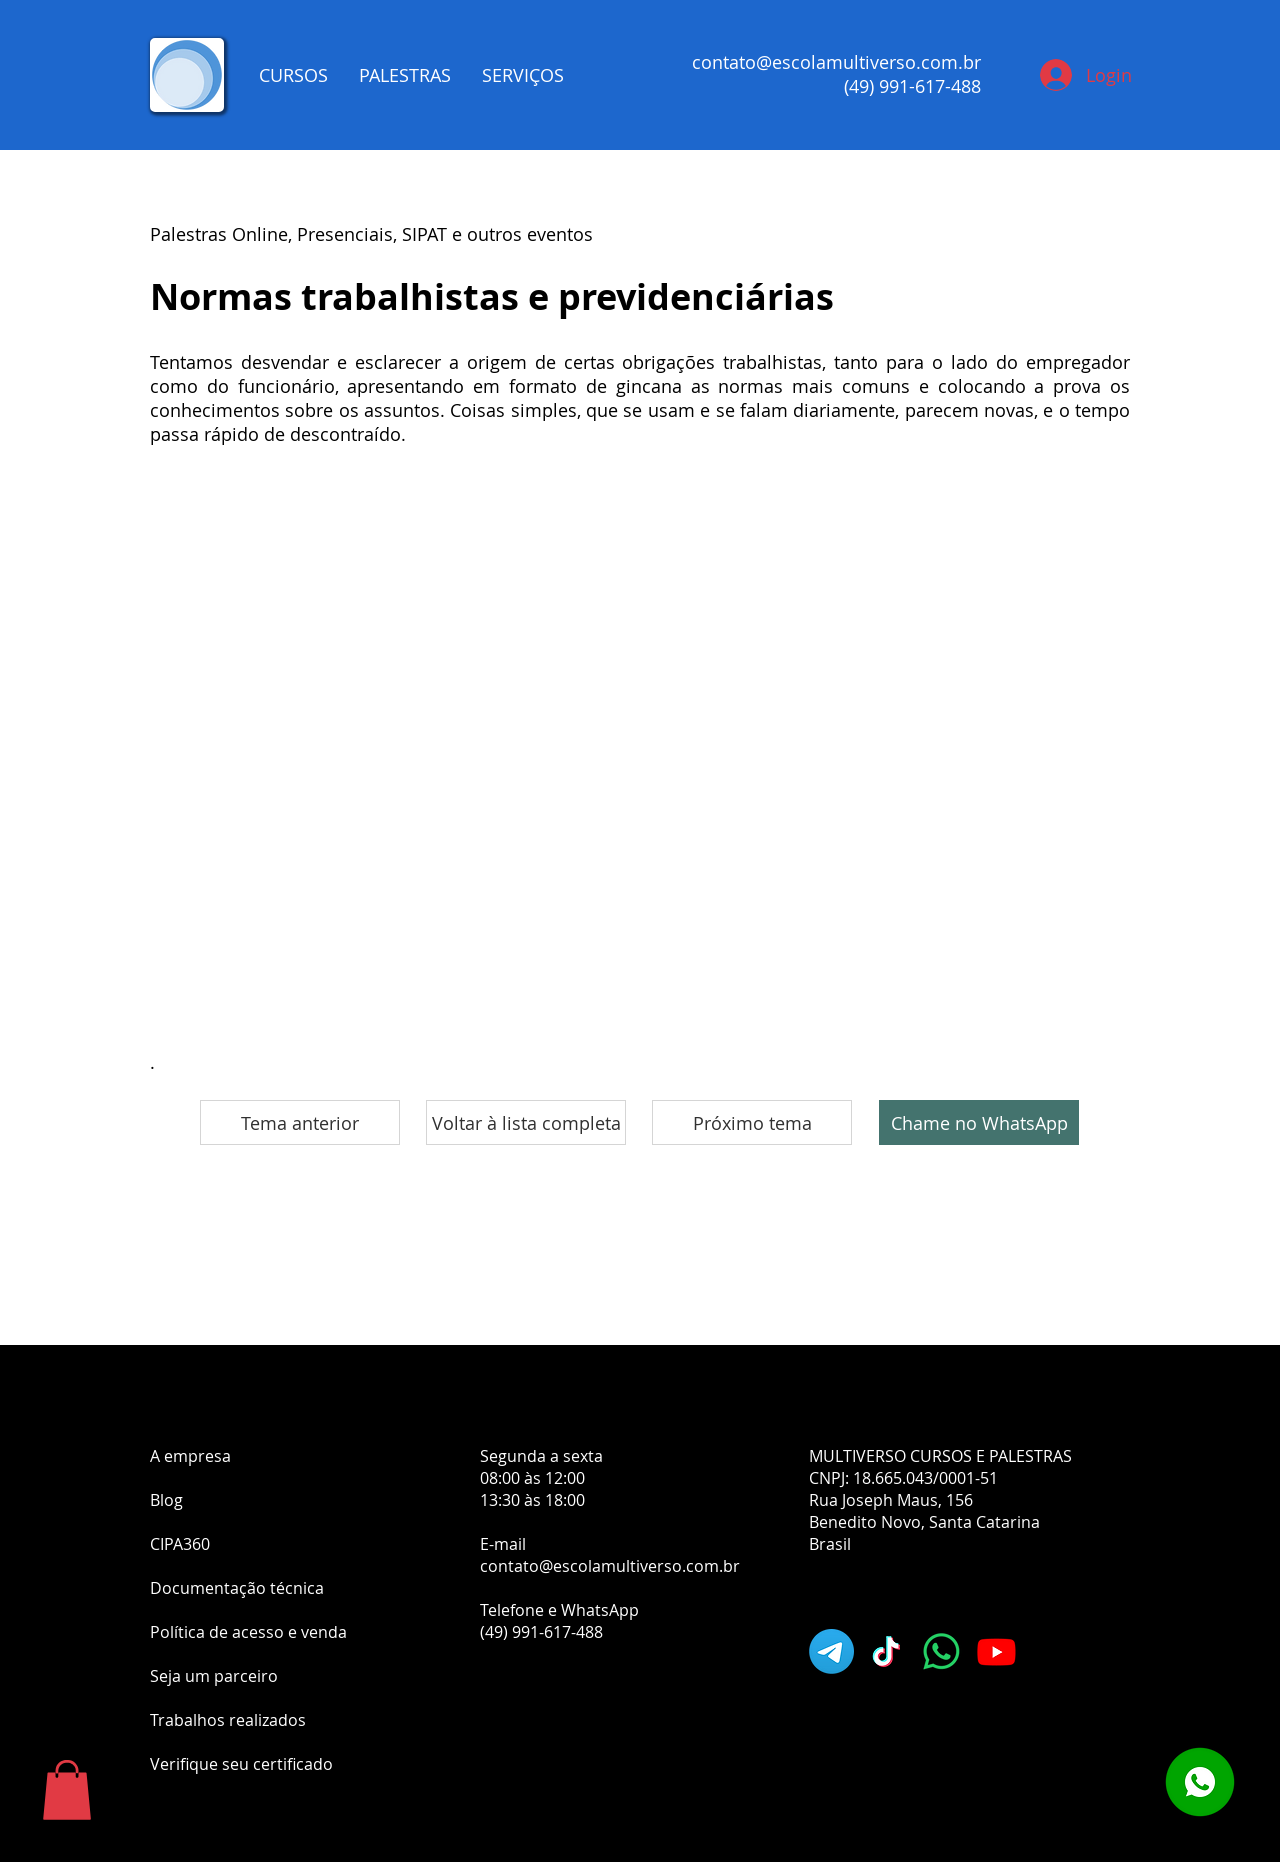 This screenshot has height=1862, width=1280. What do you see at coordinates (180, 1544) in the screenshot?
I see `CIPA360` at bounding box center [180, 1544].